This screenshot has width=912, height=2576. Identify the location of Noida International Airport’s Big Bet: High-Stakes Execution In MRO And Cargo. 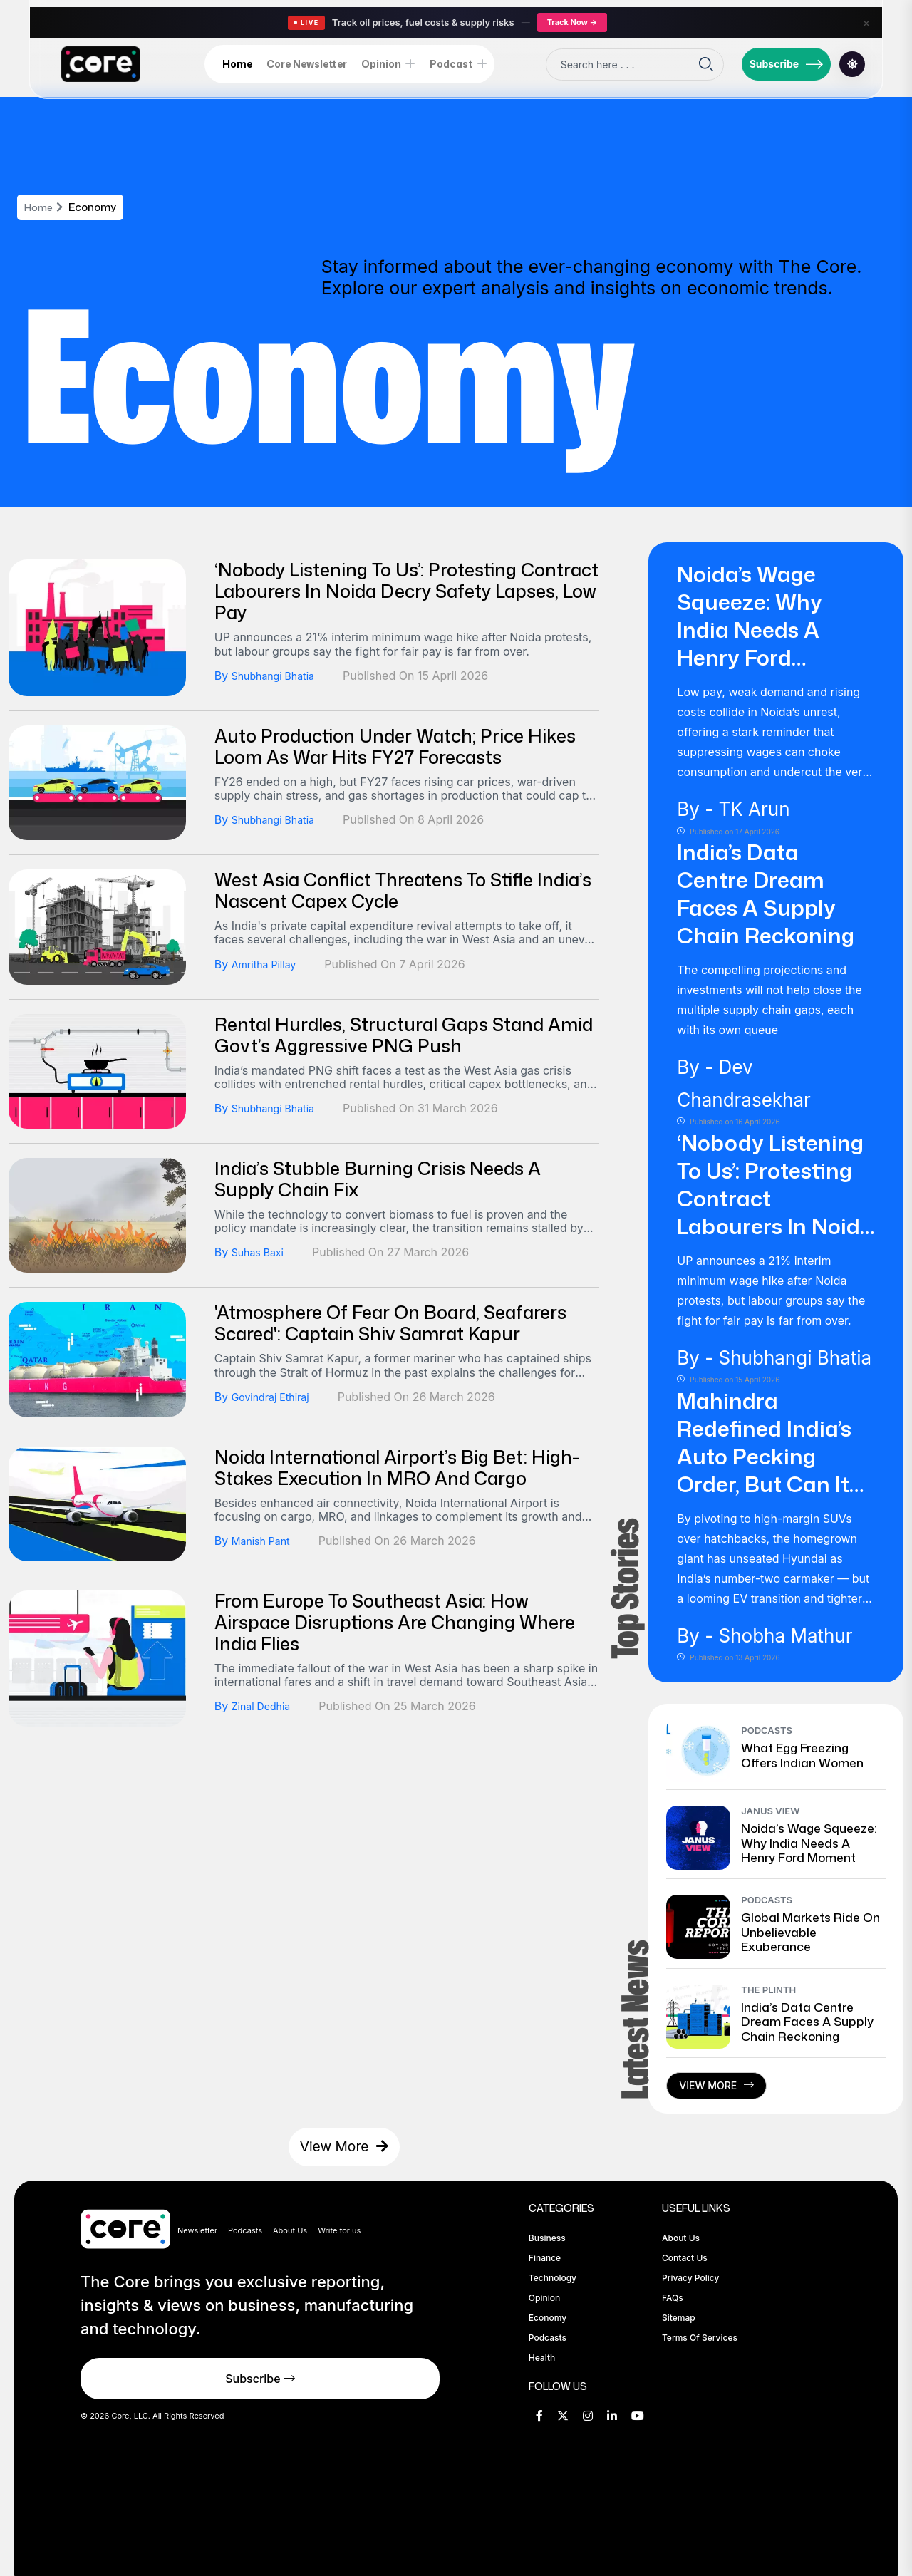
(396, 1467).